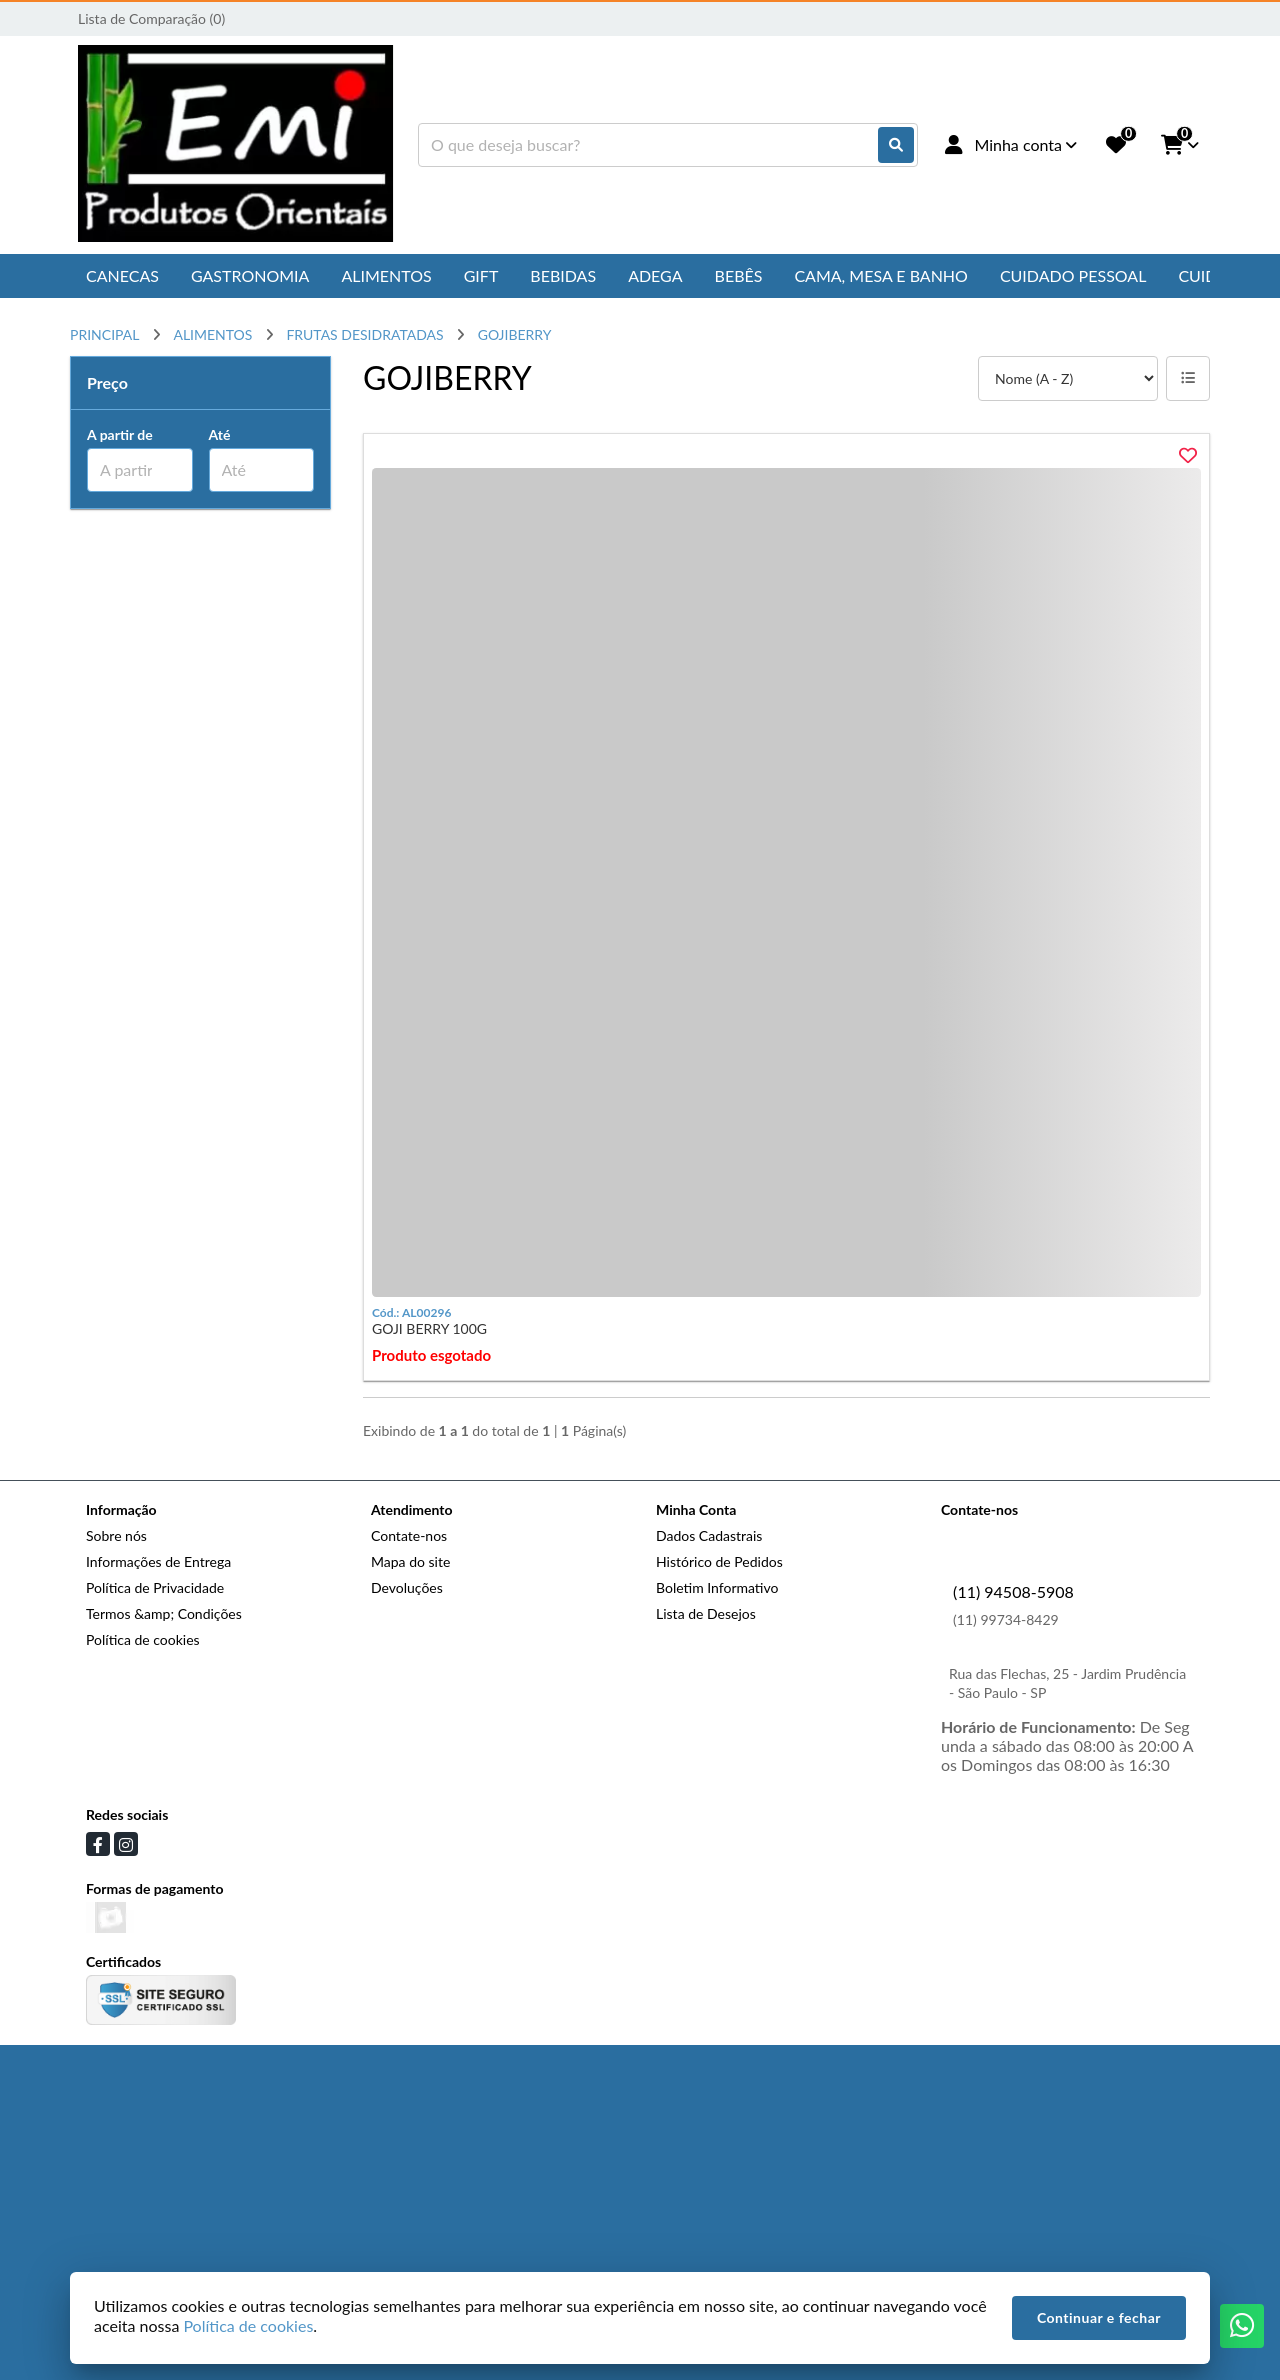 This screenshot has height=2380, width=1280. What do you see at coordinates (407, 1587) in the screenshot?
I see `Devoluções` at bounding box center [407, 1587].